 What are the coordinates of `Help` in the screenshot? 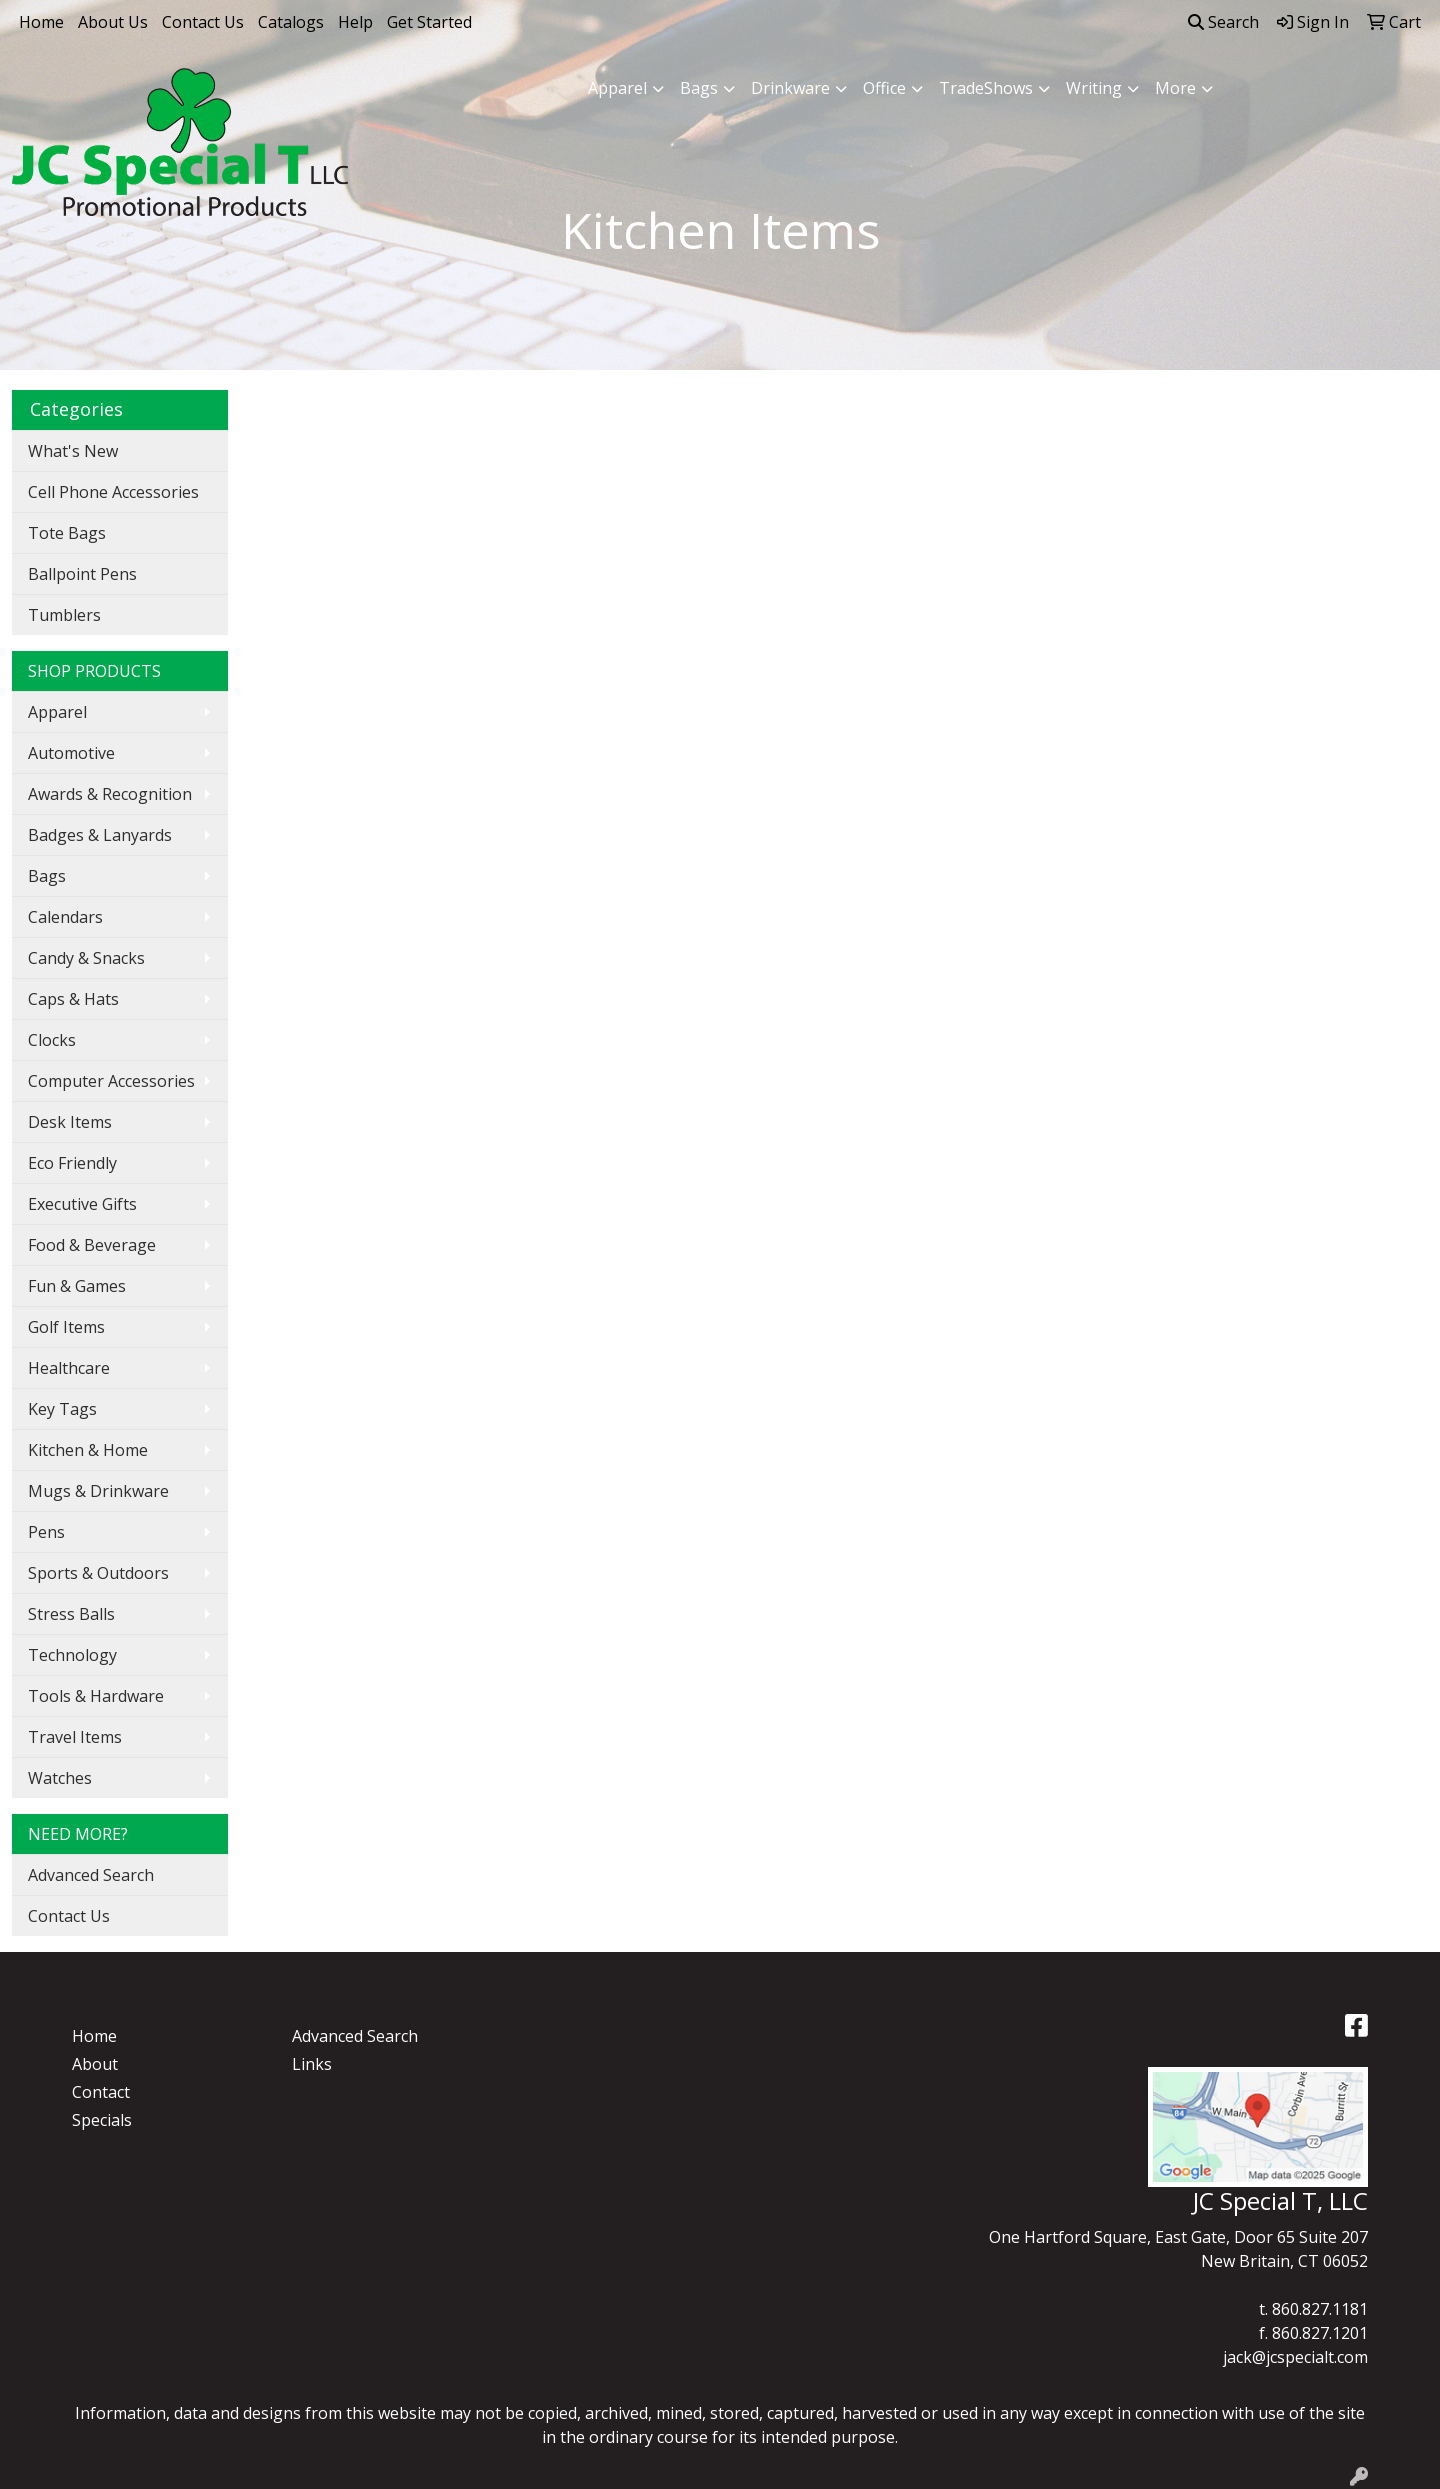 It's located at (355, 22).